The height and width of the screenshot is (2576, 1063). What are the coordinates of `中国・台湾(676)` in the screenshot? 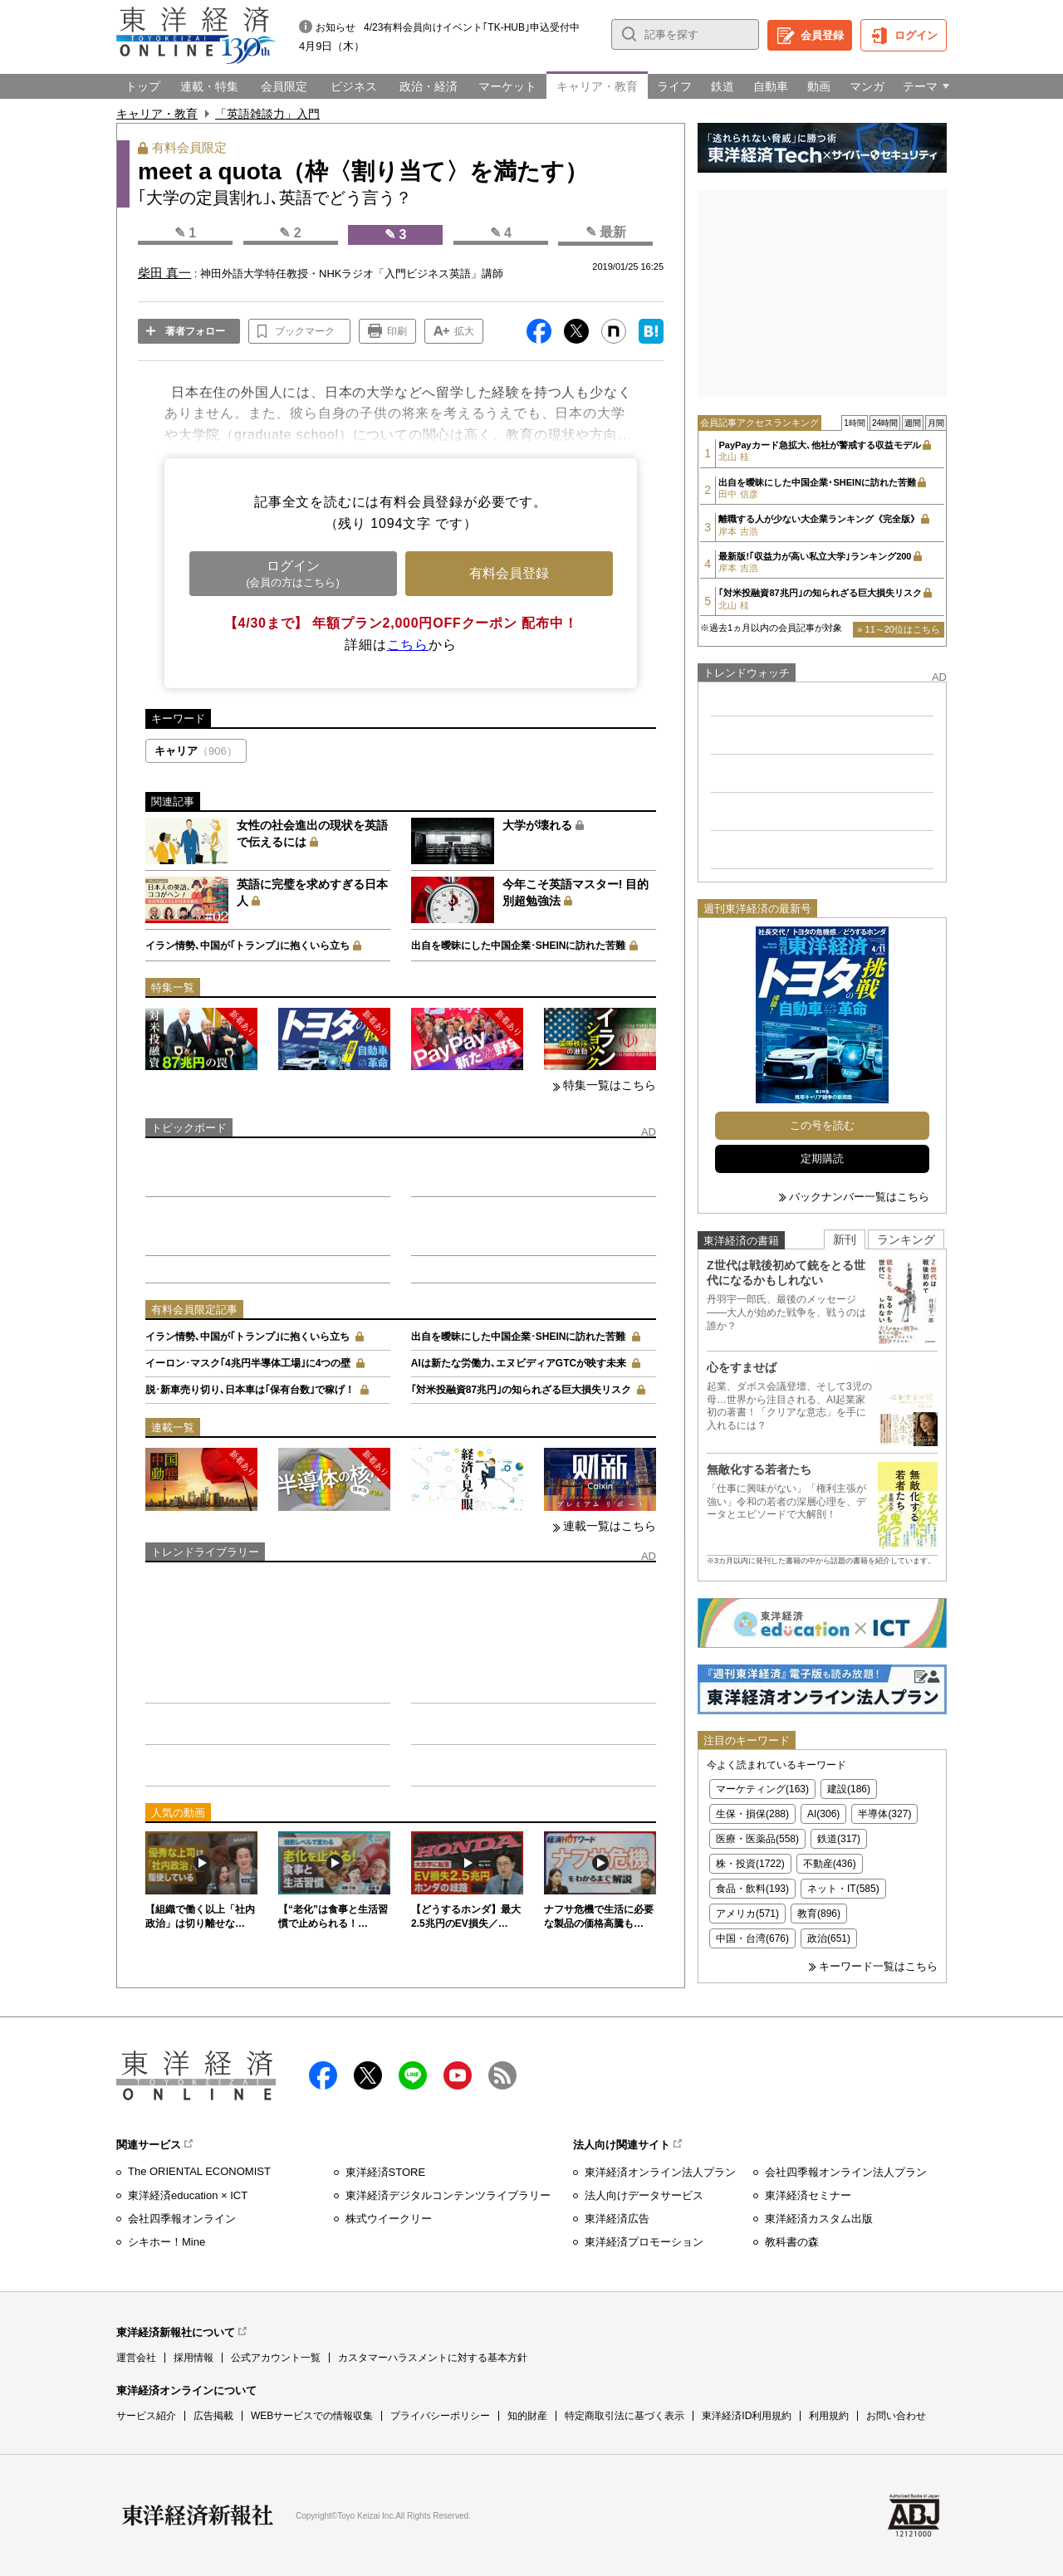 It's located at (752, 1938).